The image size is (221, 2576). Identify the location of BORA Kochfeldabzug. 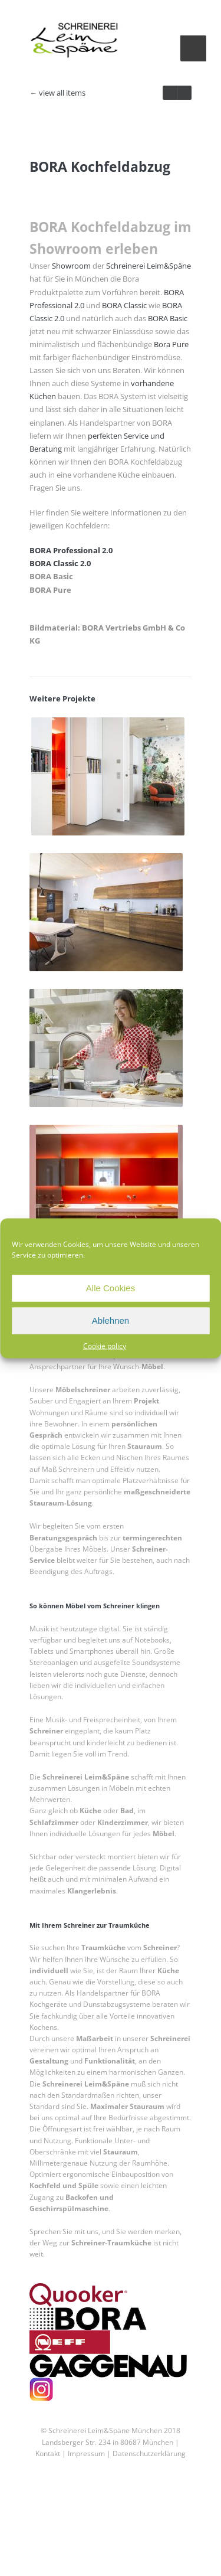
(99, 274).